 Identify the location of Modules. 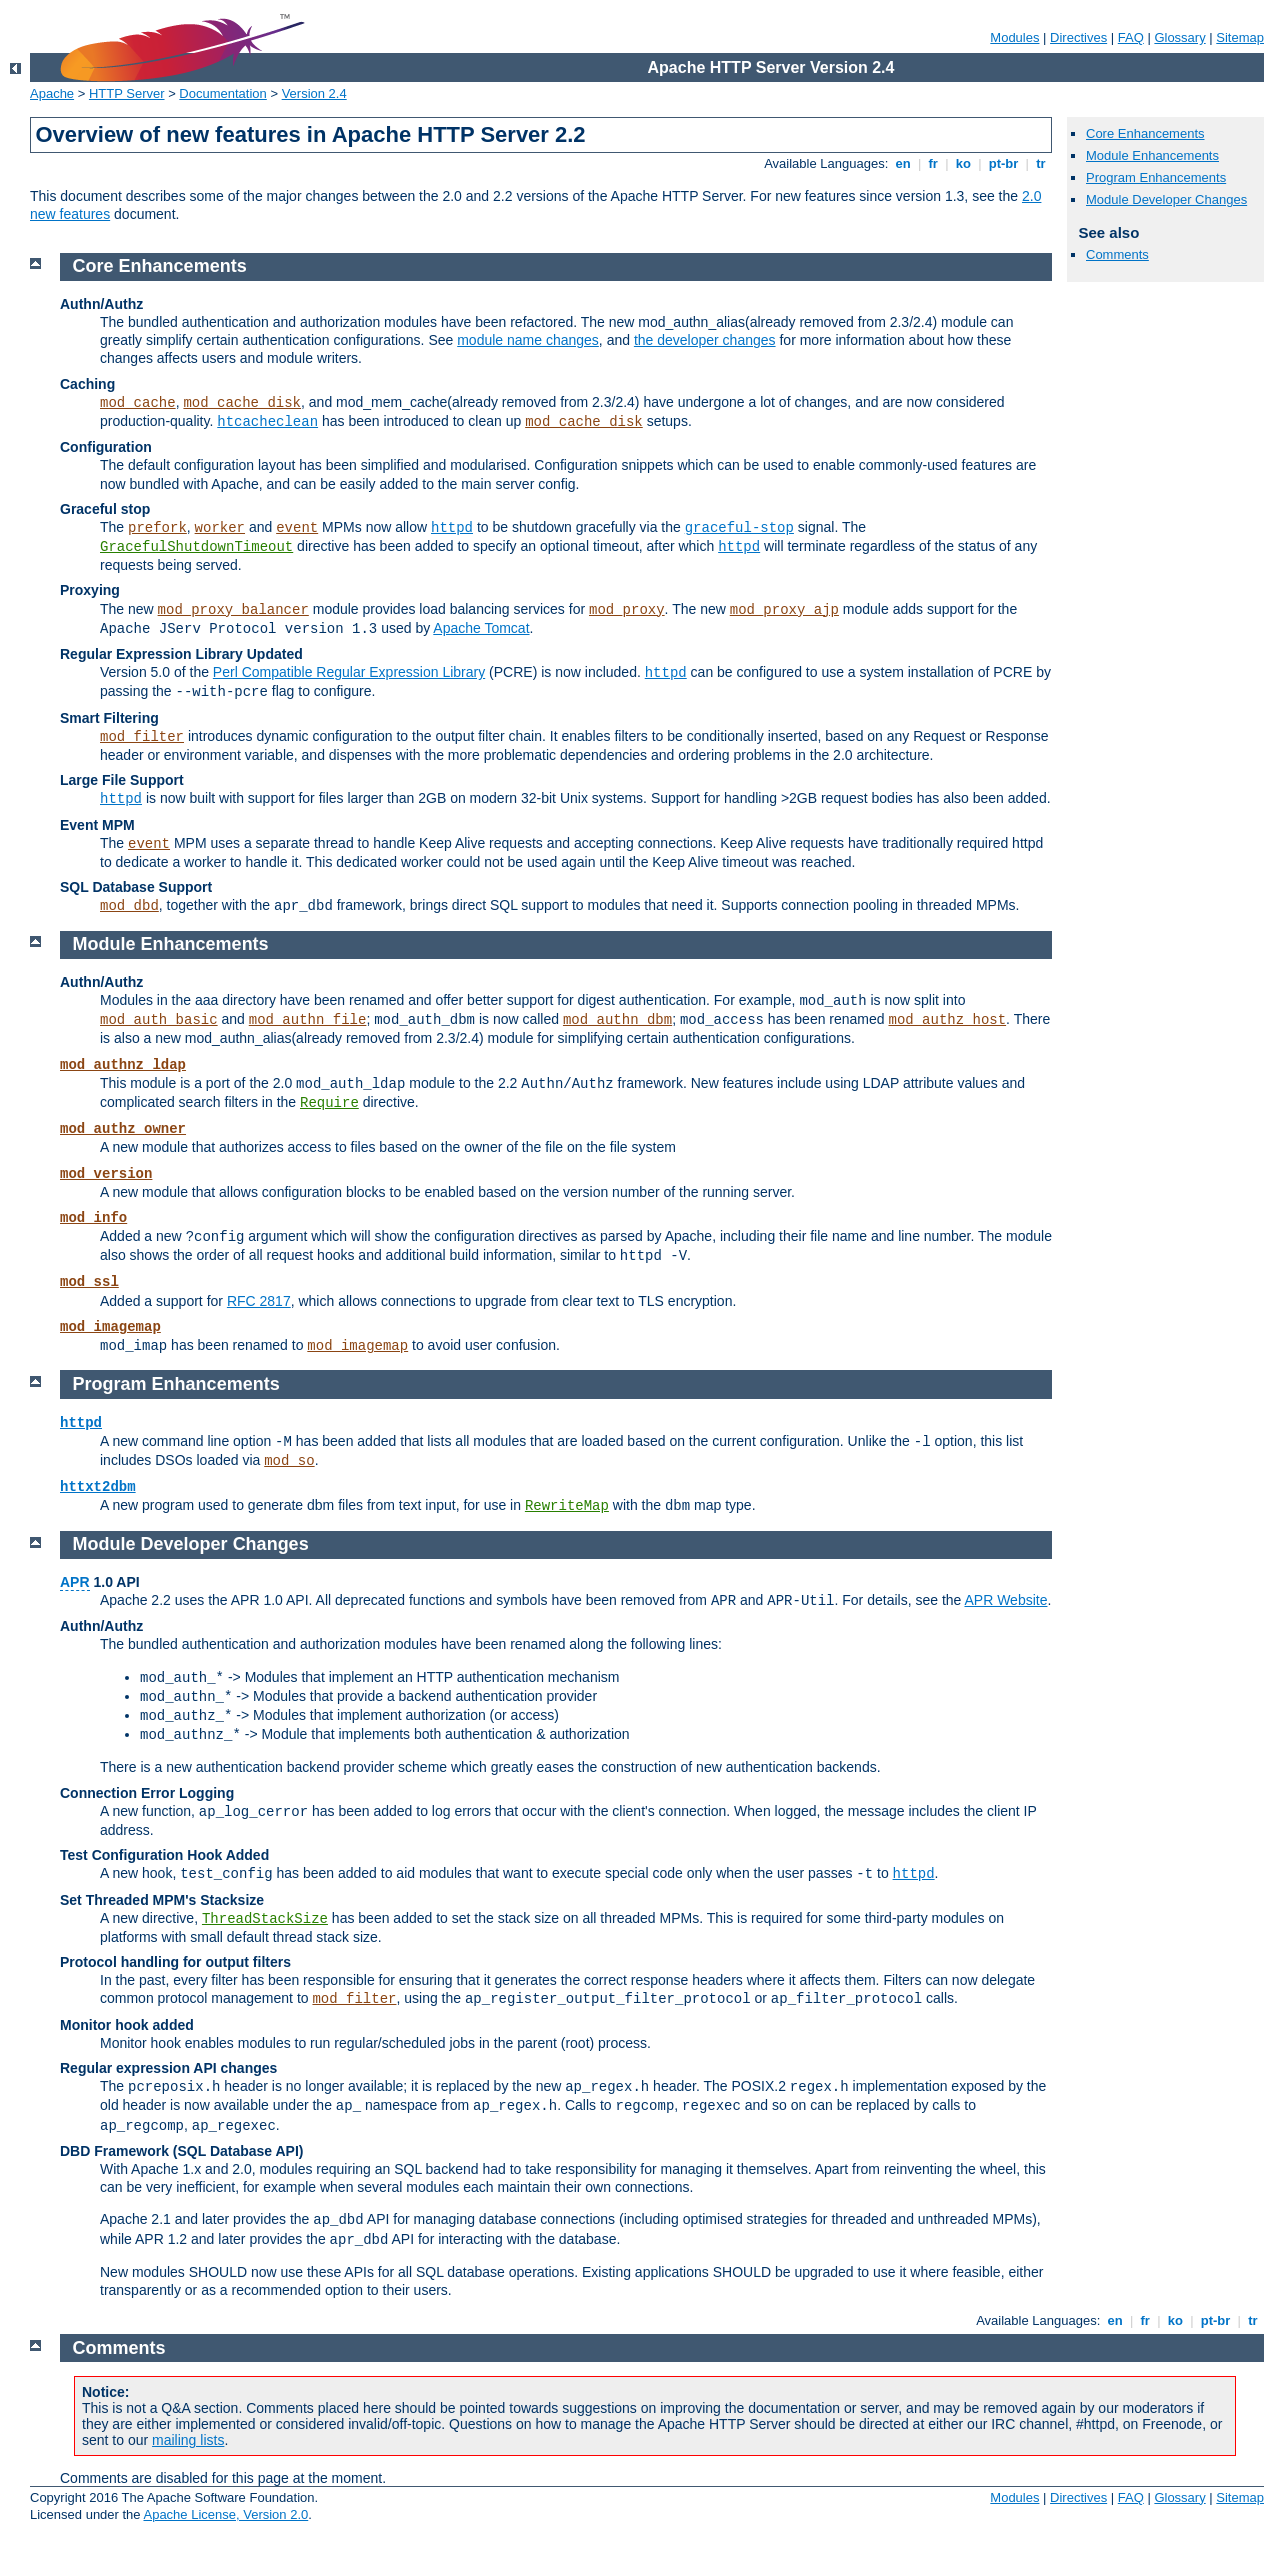
(1014, 37).